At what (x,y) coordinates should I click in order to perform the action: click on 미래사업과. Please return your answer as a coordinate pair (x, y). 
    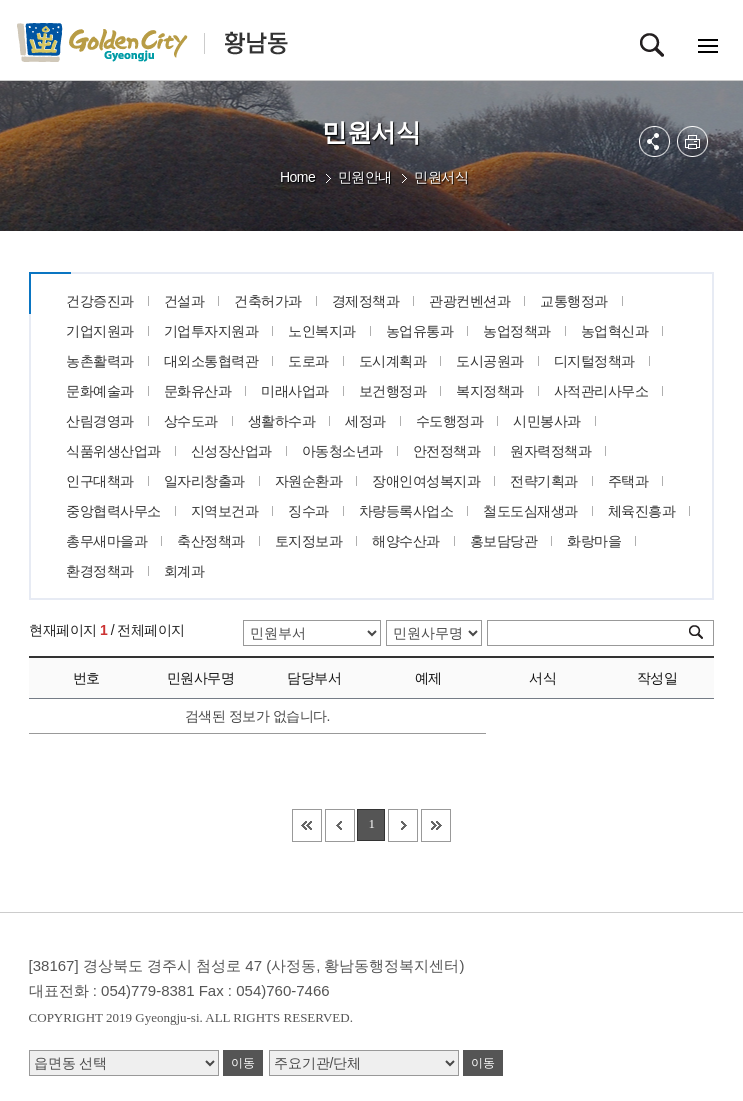
    Looking at the image, I should click on (295, 391).